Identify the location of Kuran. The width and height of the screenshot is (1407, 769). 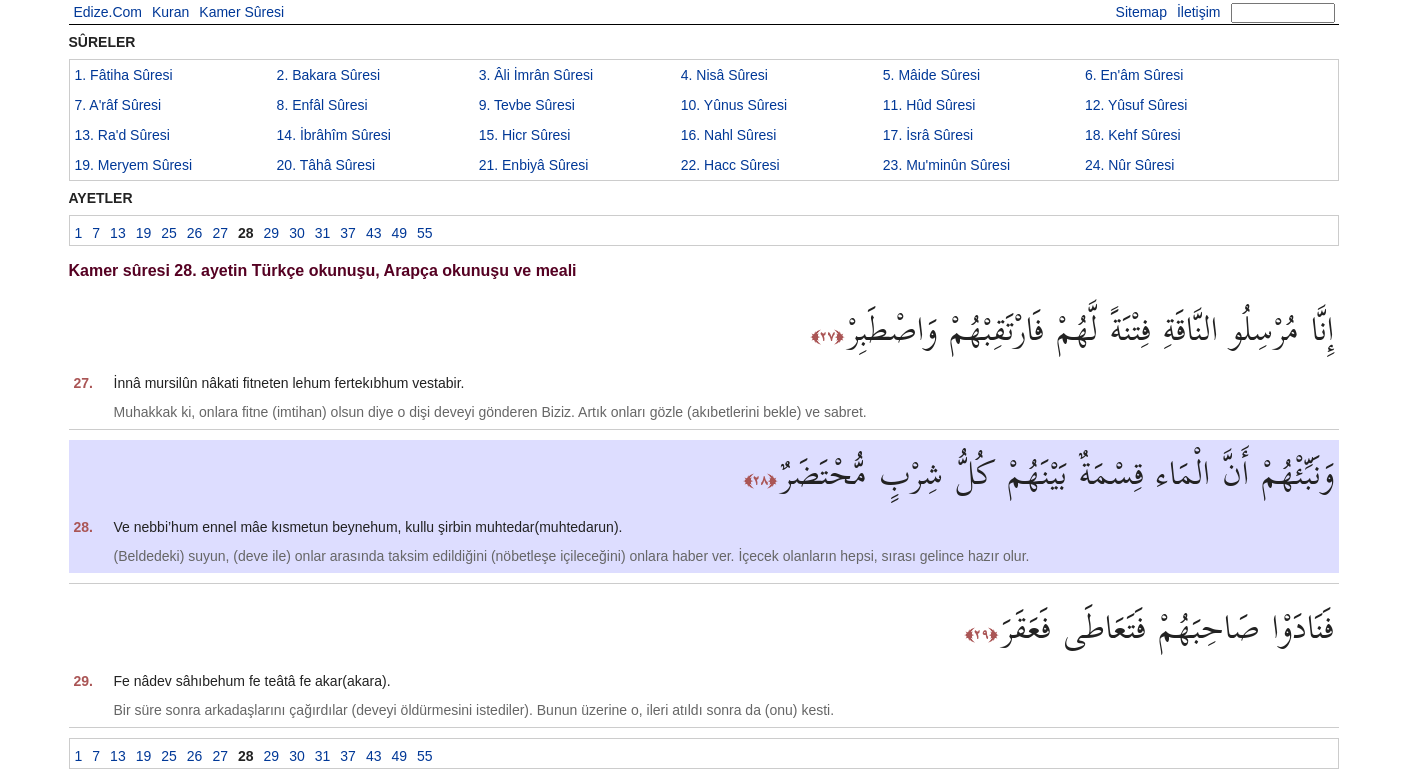
(170, 12).